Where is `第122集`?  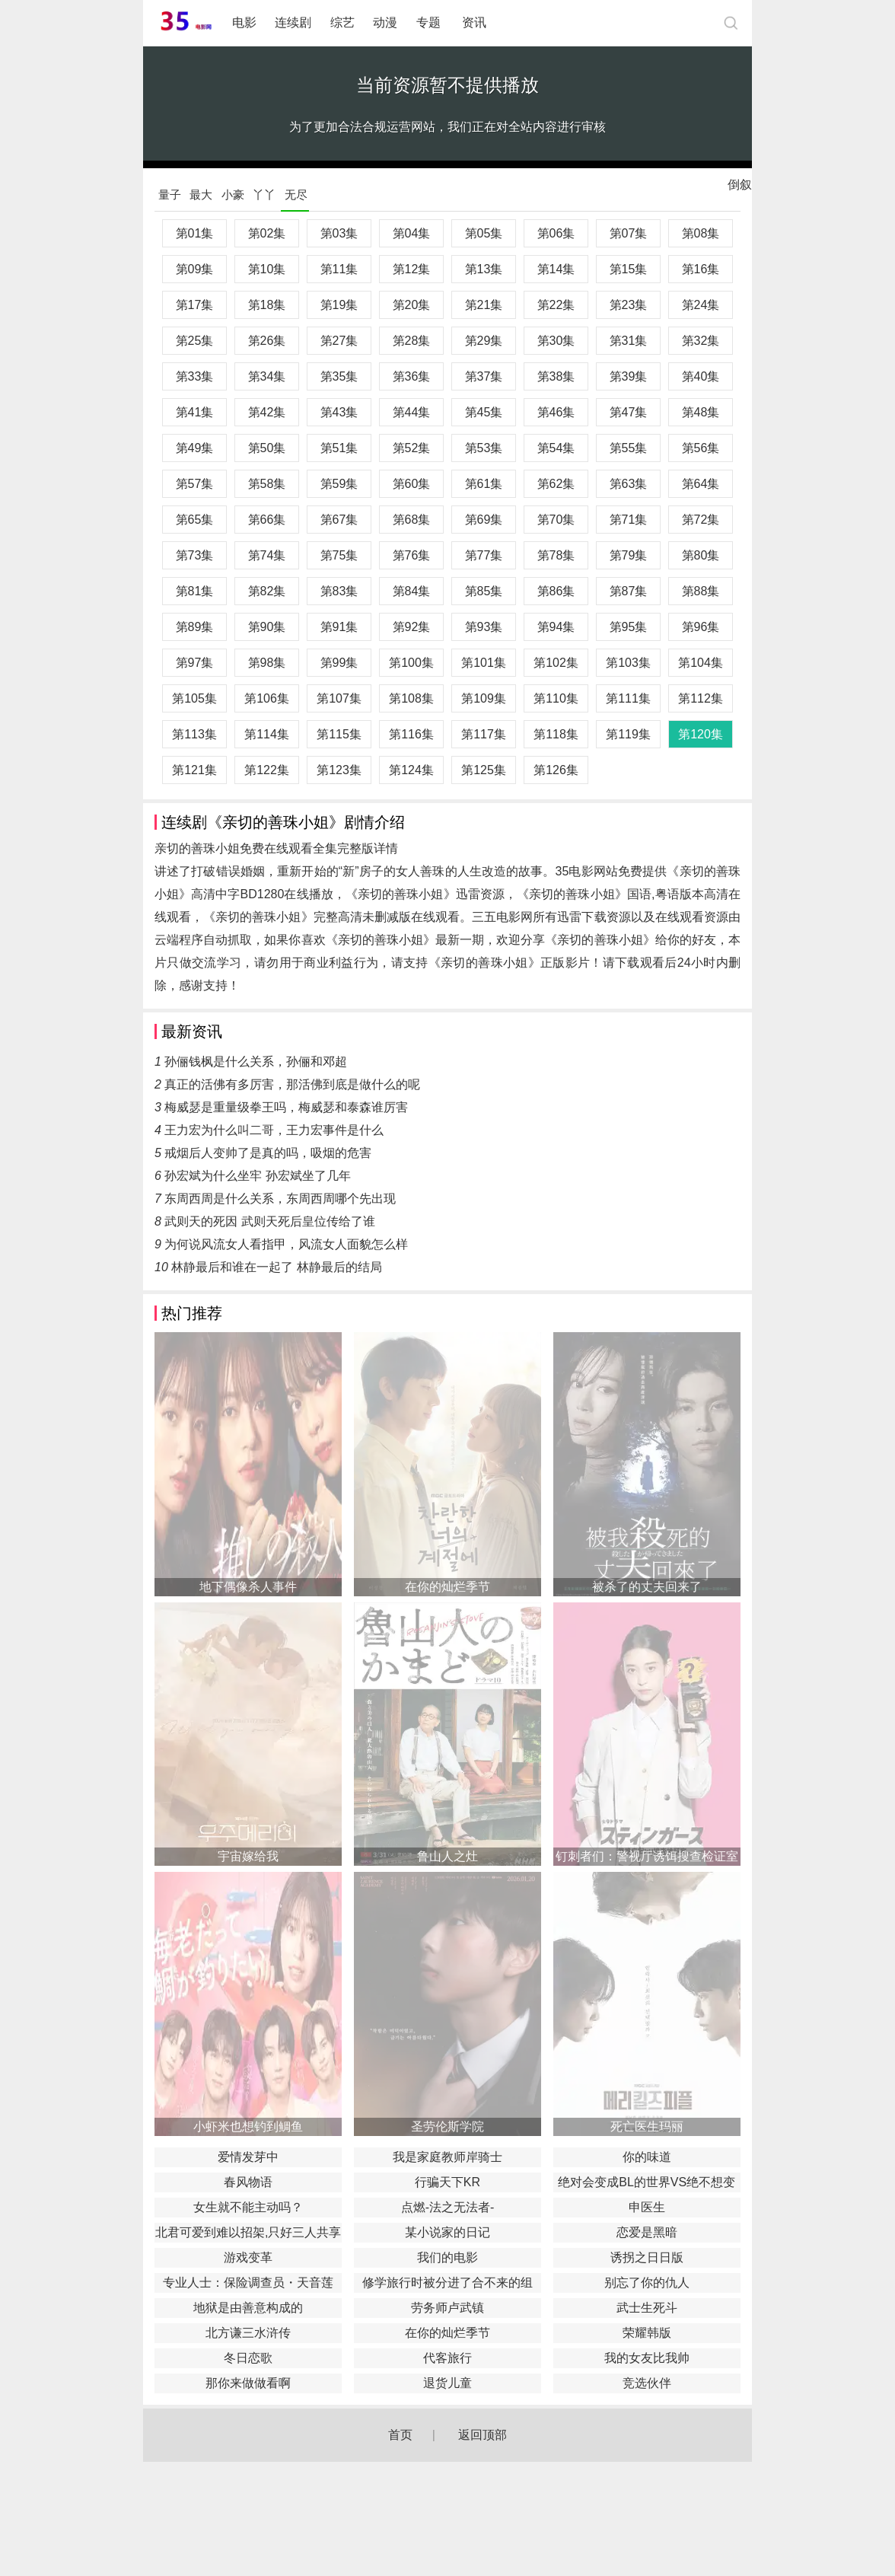
第122集 is located at coordinates (266, 770).